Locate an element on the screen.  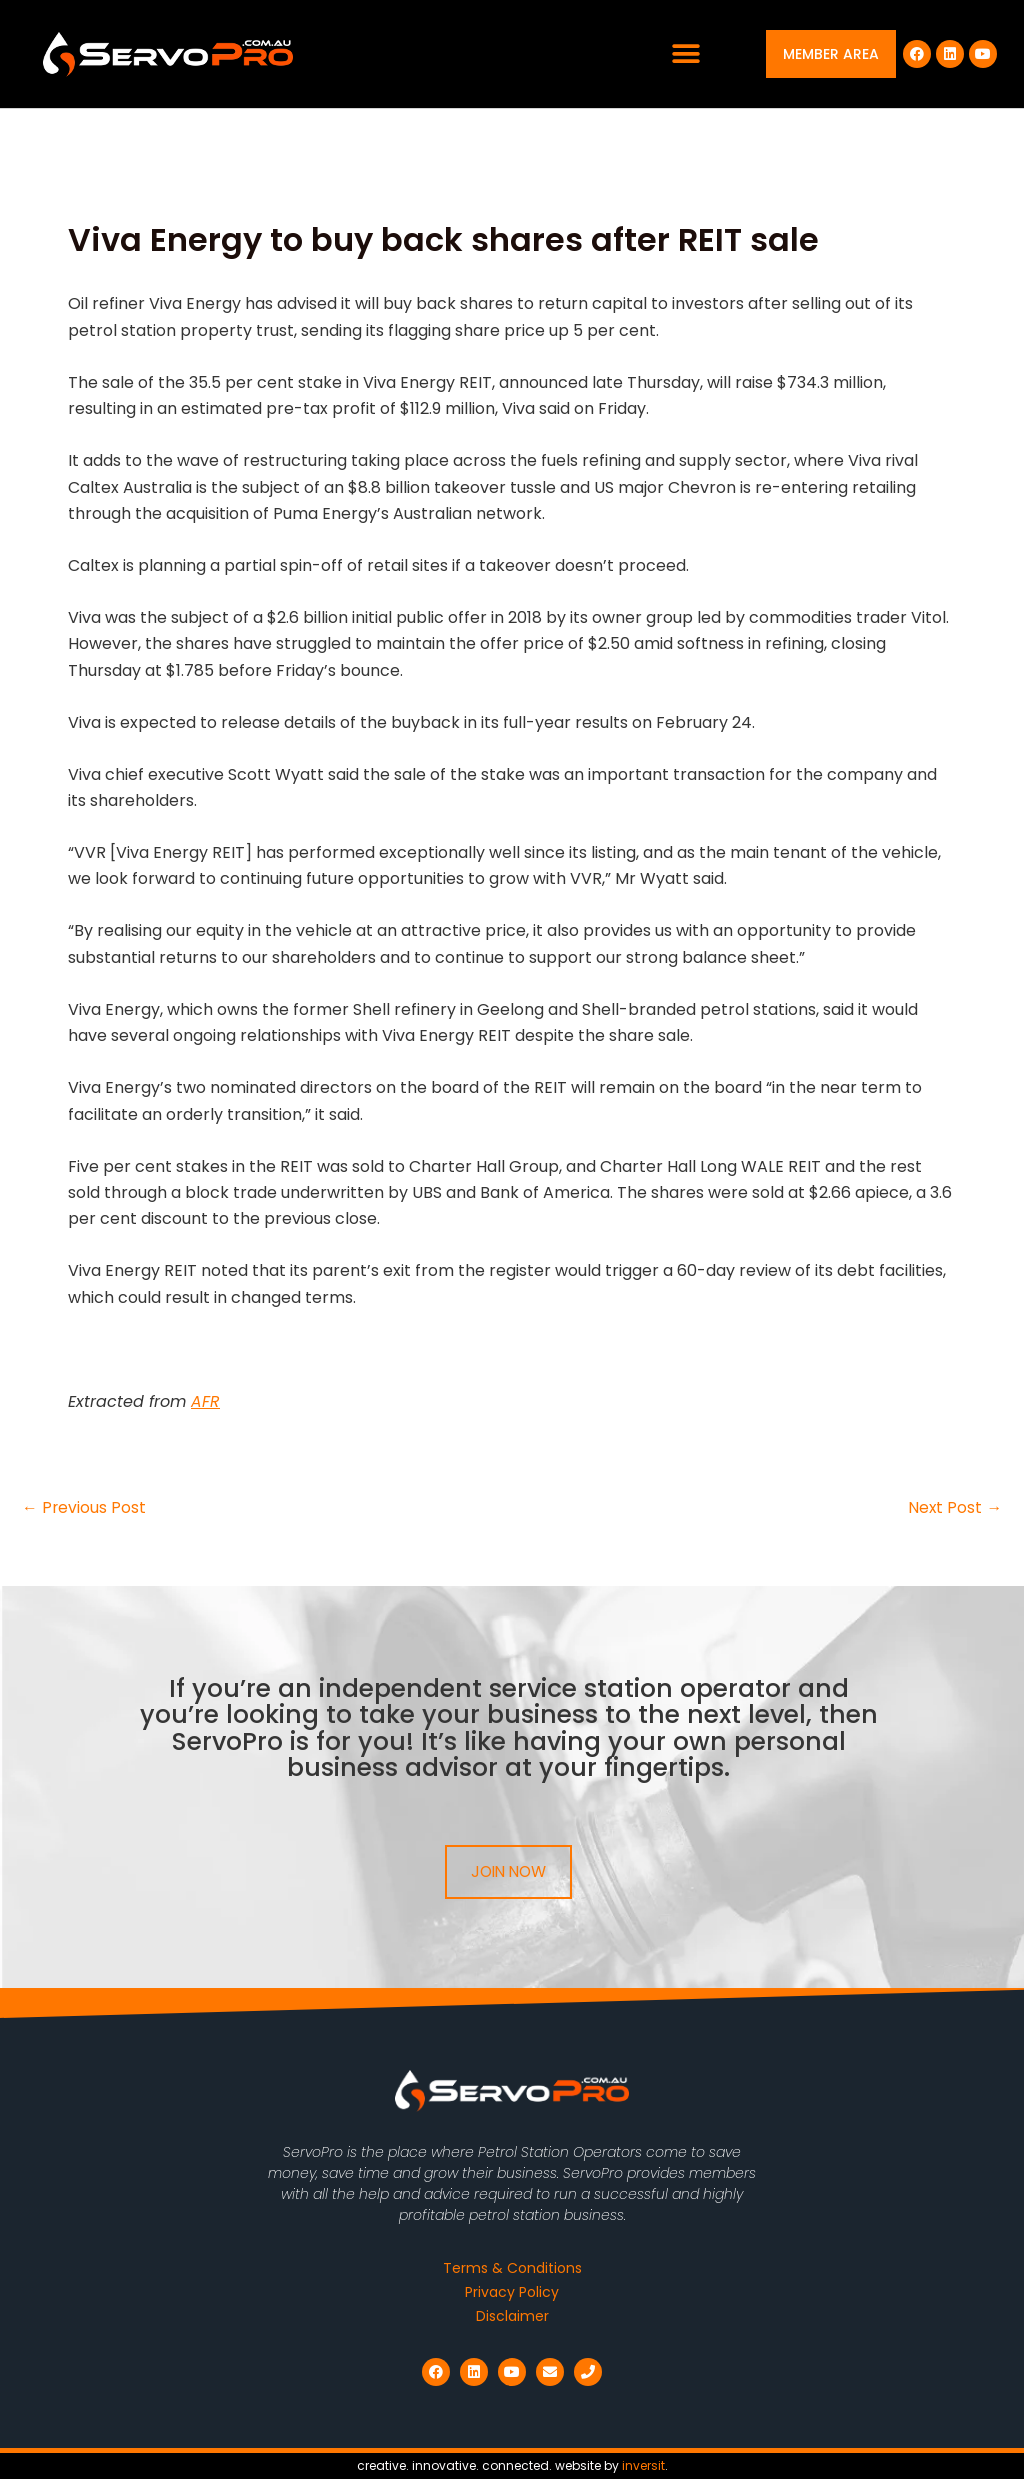
Next Post is located at coordinates (954, 1508).